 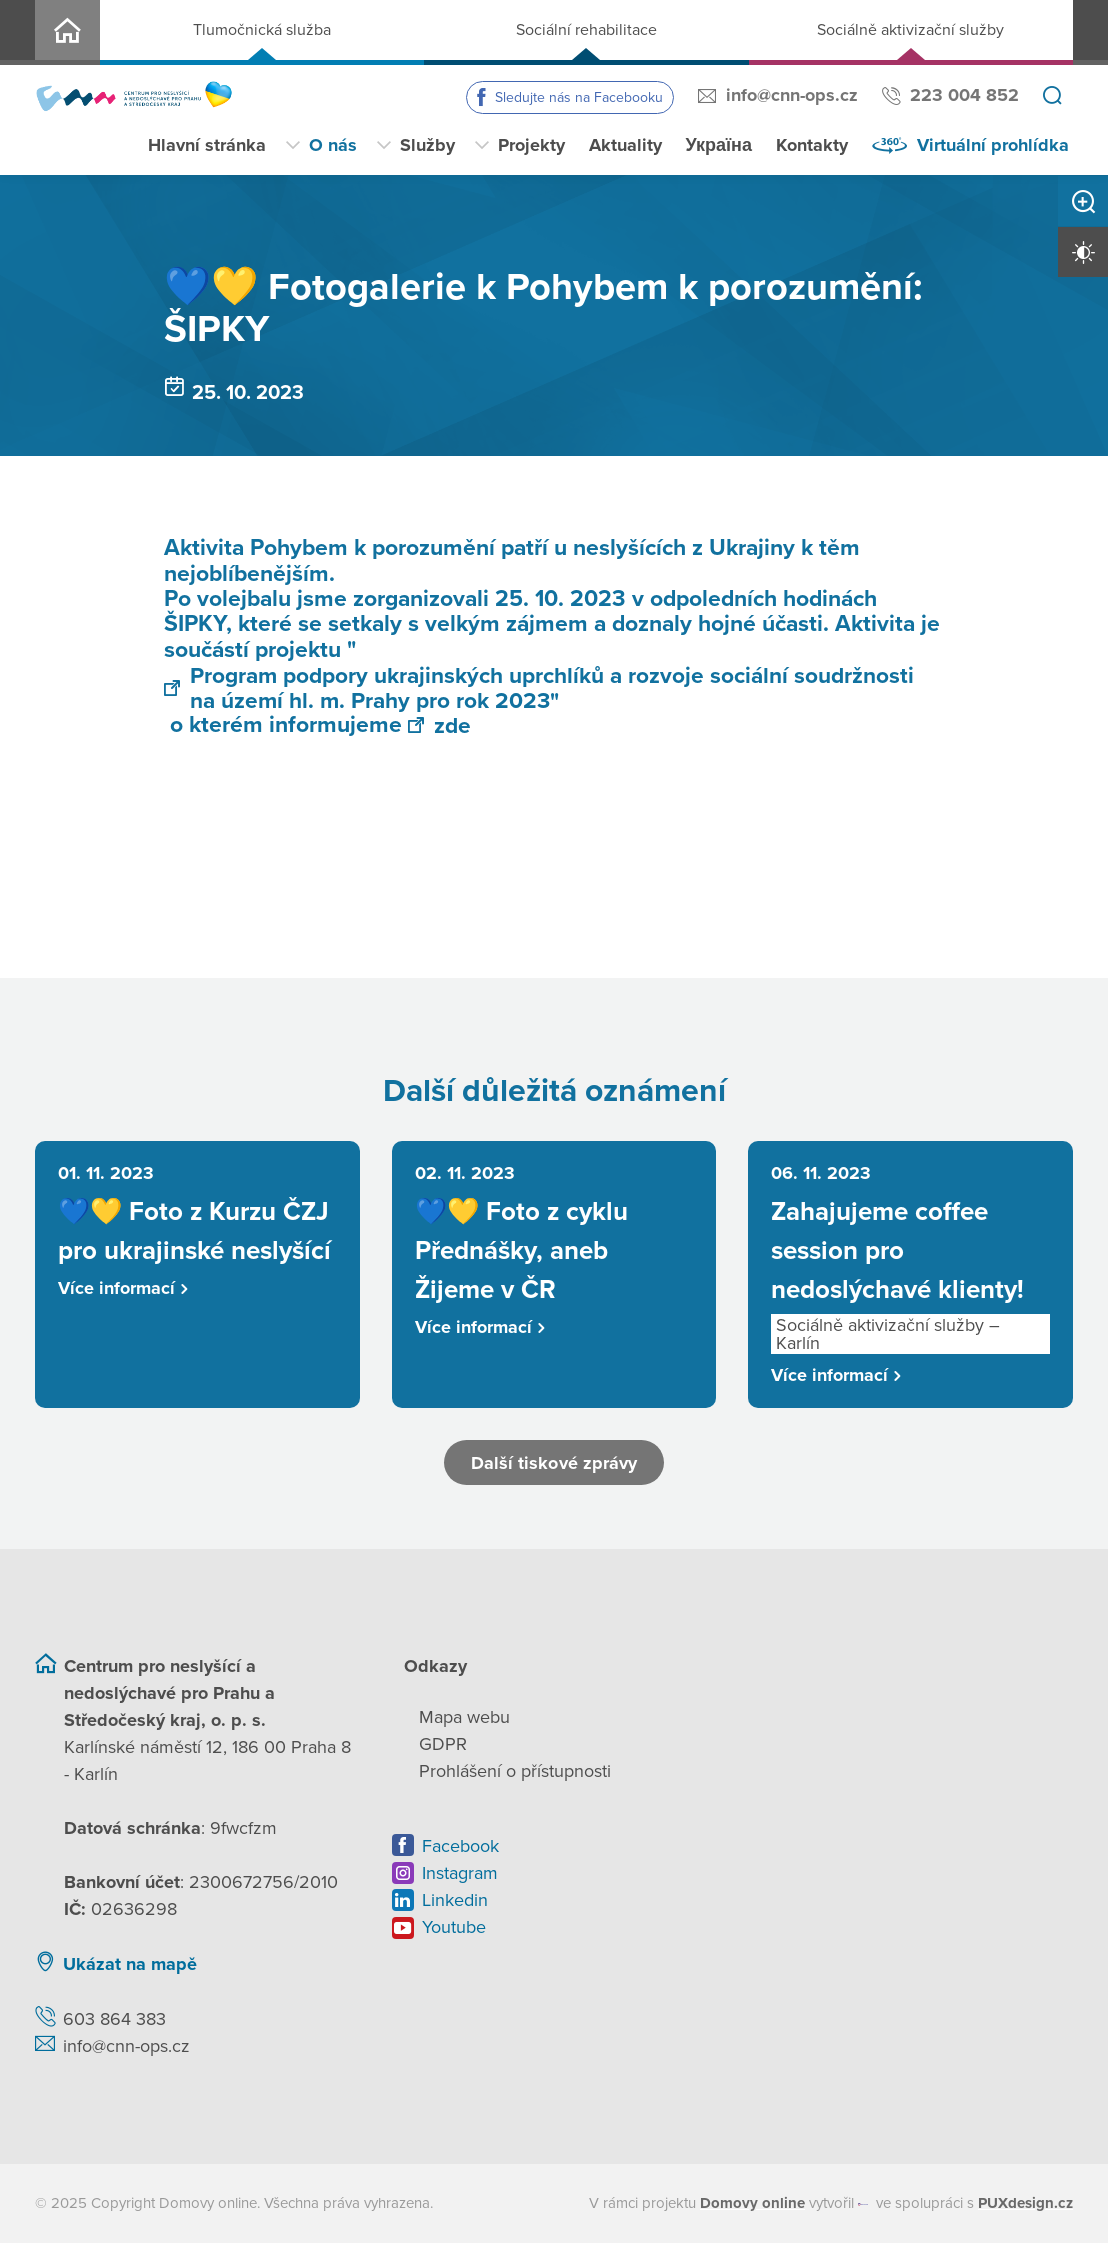 What do you see at coordinates (439, 725) in the screenshot?
I see `zde` at bounding box center [439, 725].